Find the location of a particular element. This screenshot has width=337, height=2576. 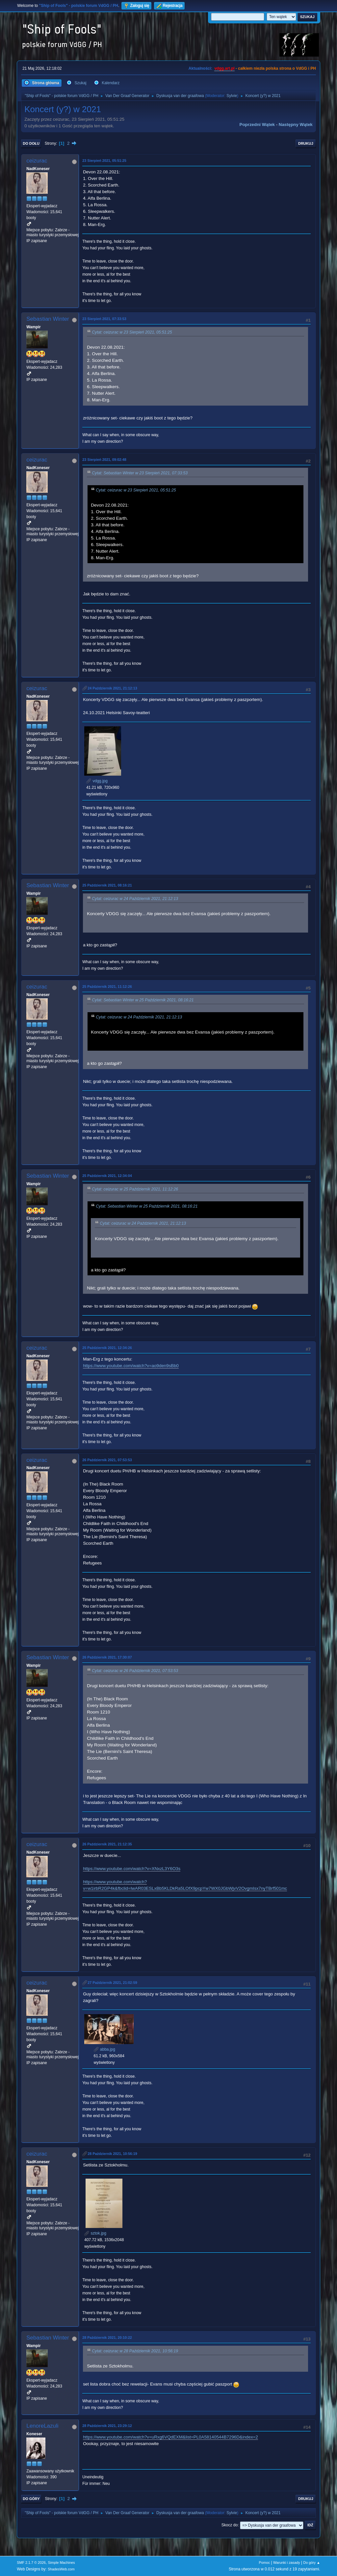

Do góry ▲ is located at coordinates (311, 2562).